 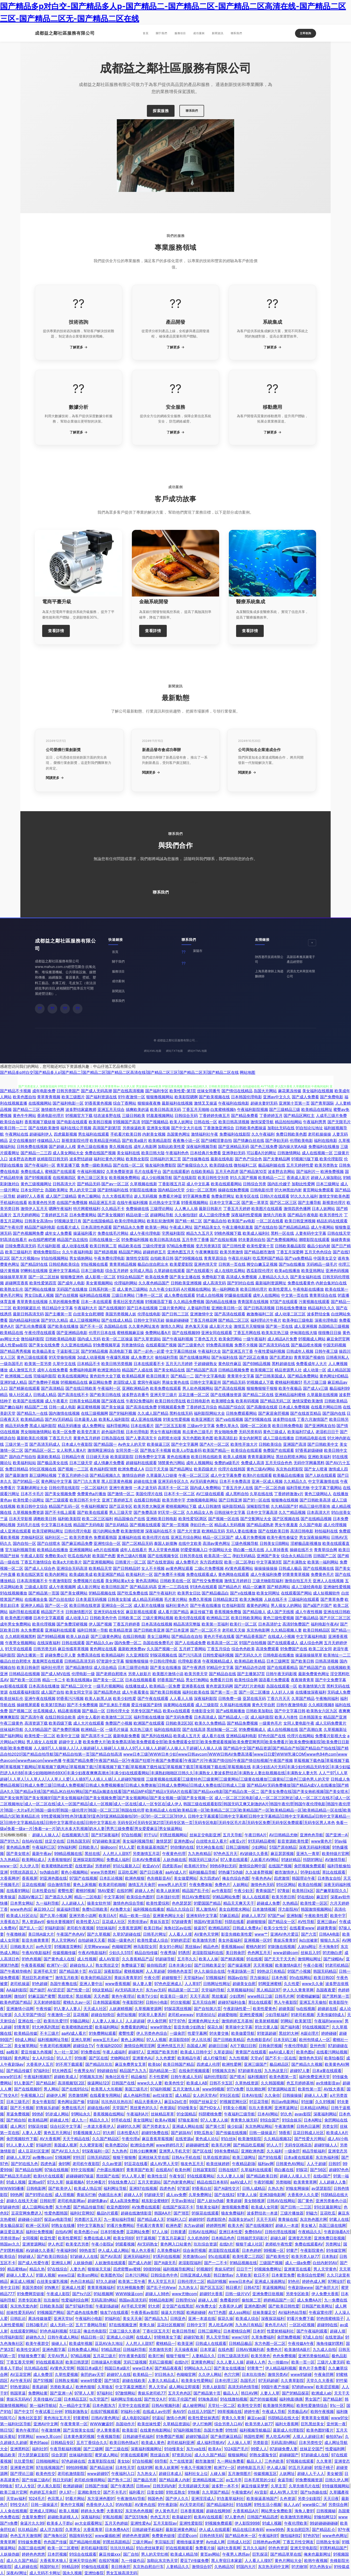 I want to click on 欧美专区在线, so click(x=247, y=1196).